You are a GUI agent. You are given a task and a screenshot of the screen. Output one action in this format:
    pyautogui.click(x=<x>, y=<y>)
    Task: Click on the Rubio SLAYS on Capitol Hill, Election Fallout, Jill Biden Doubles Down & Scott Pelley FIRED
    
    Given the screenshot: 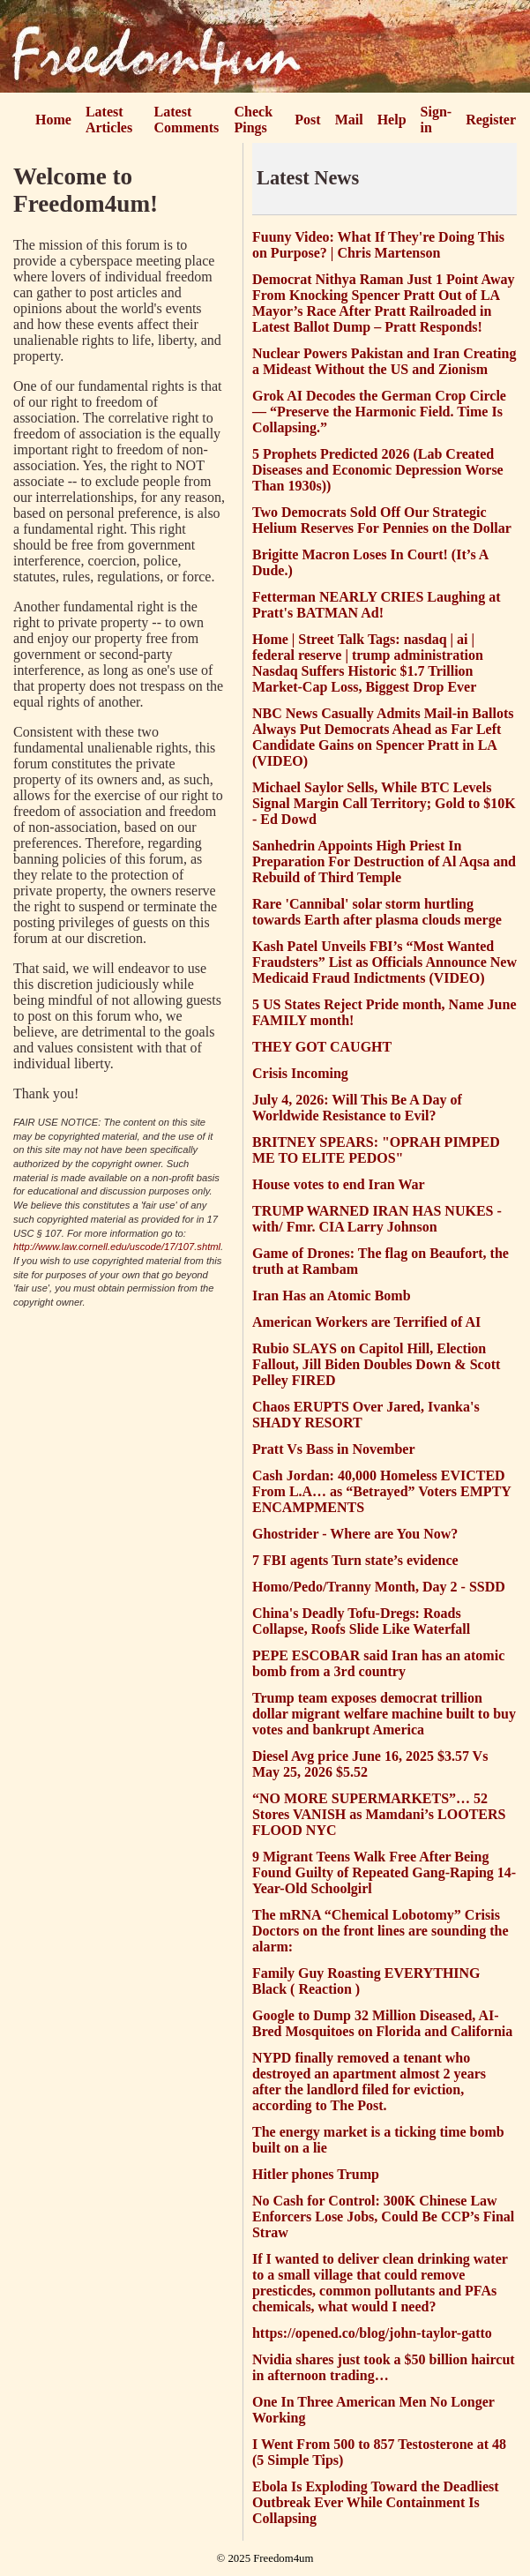 What is the action you would take?
    pyautogui.click(x=376, y=1364)
    